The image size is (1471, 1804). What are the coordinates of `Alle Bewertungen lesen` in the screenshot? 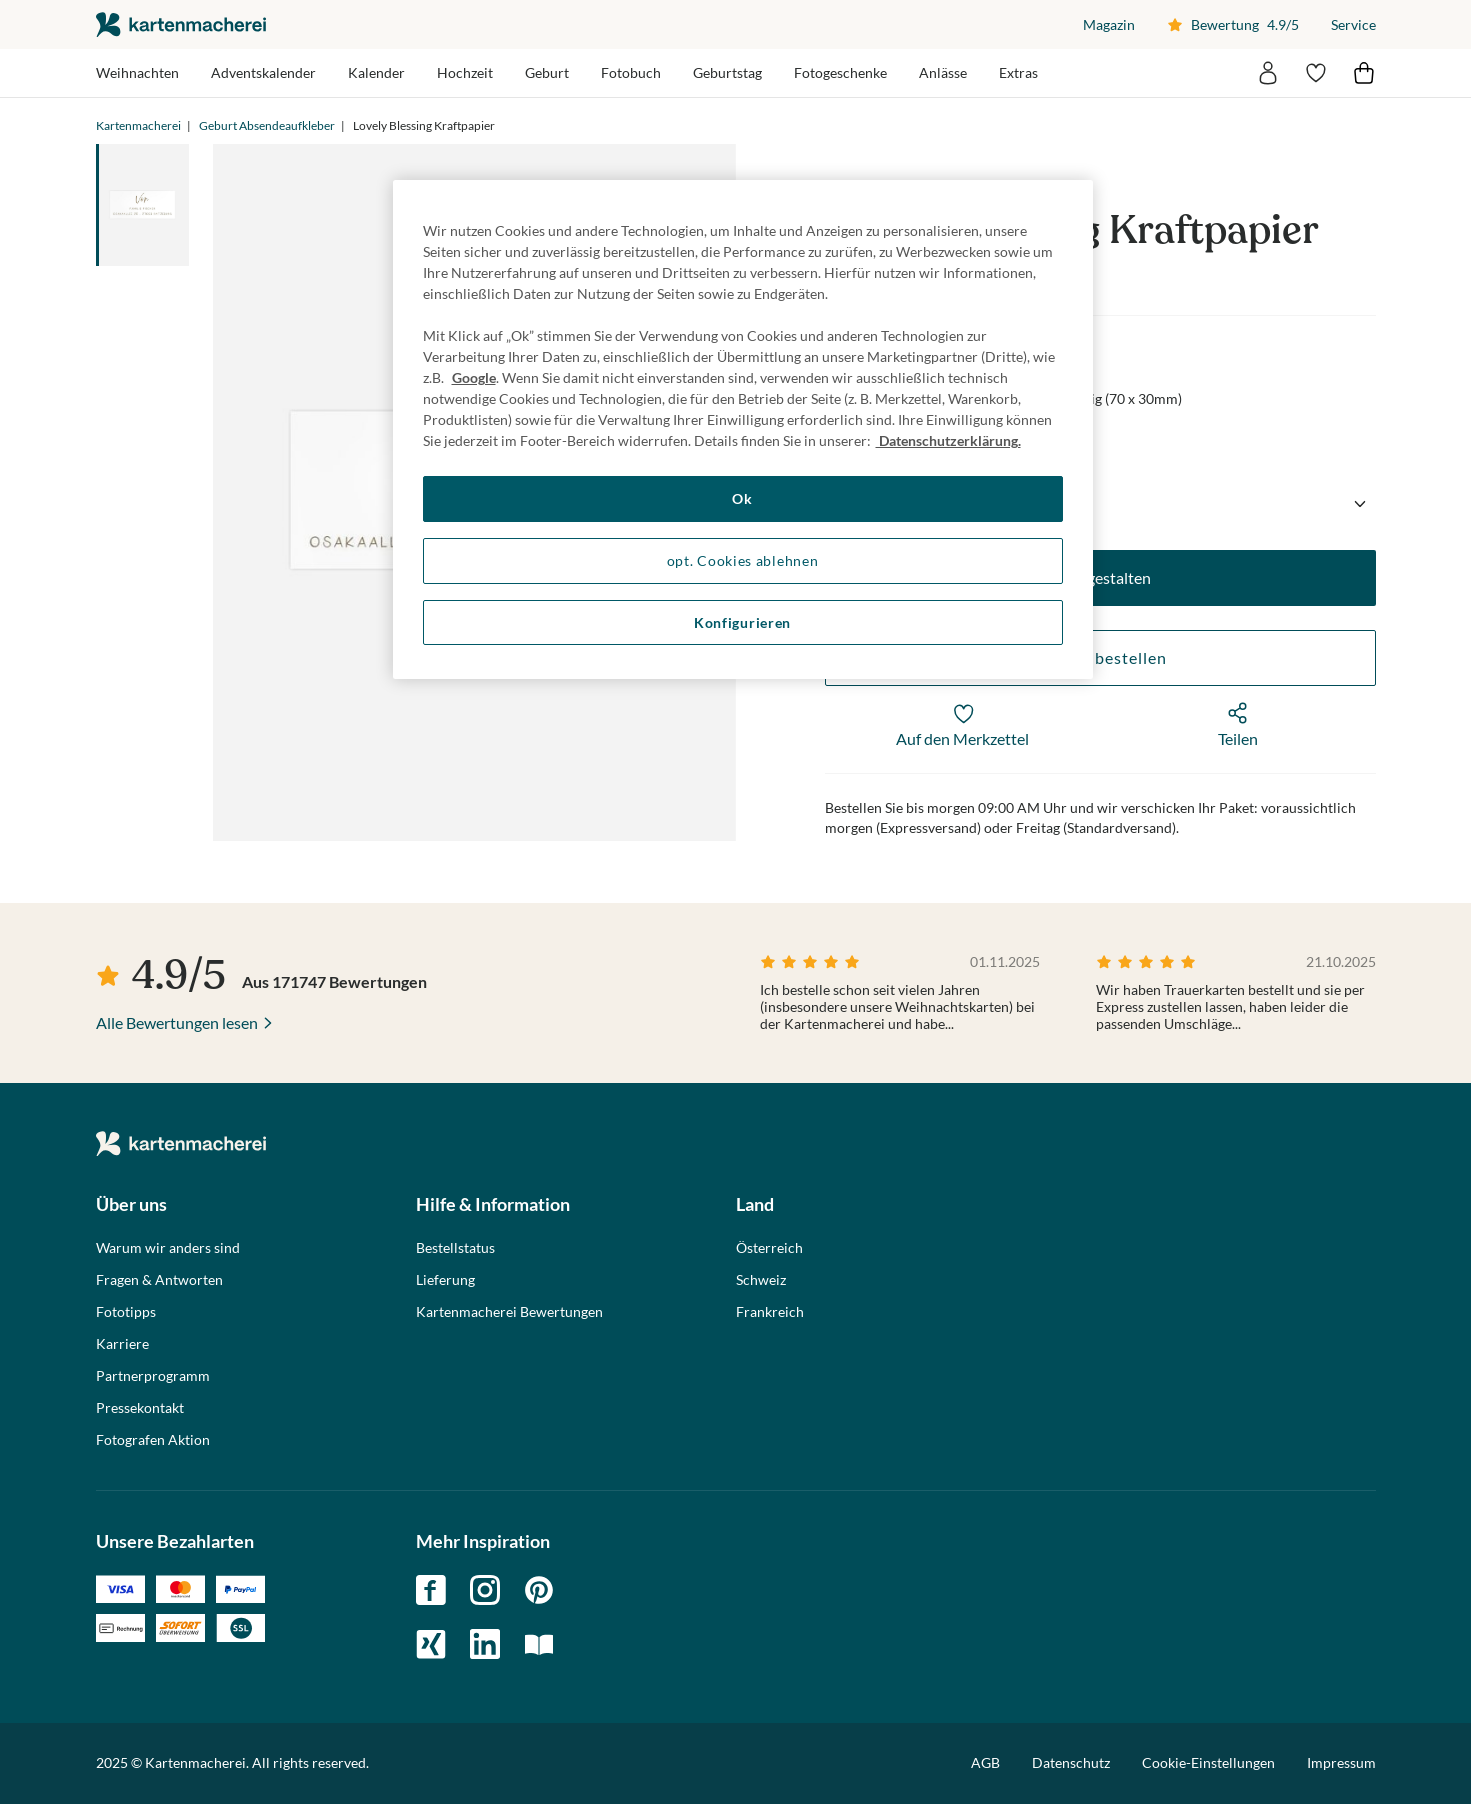 It's located at (177, 1022).